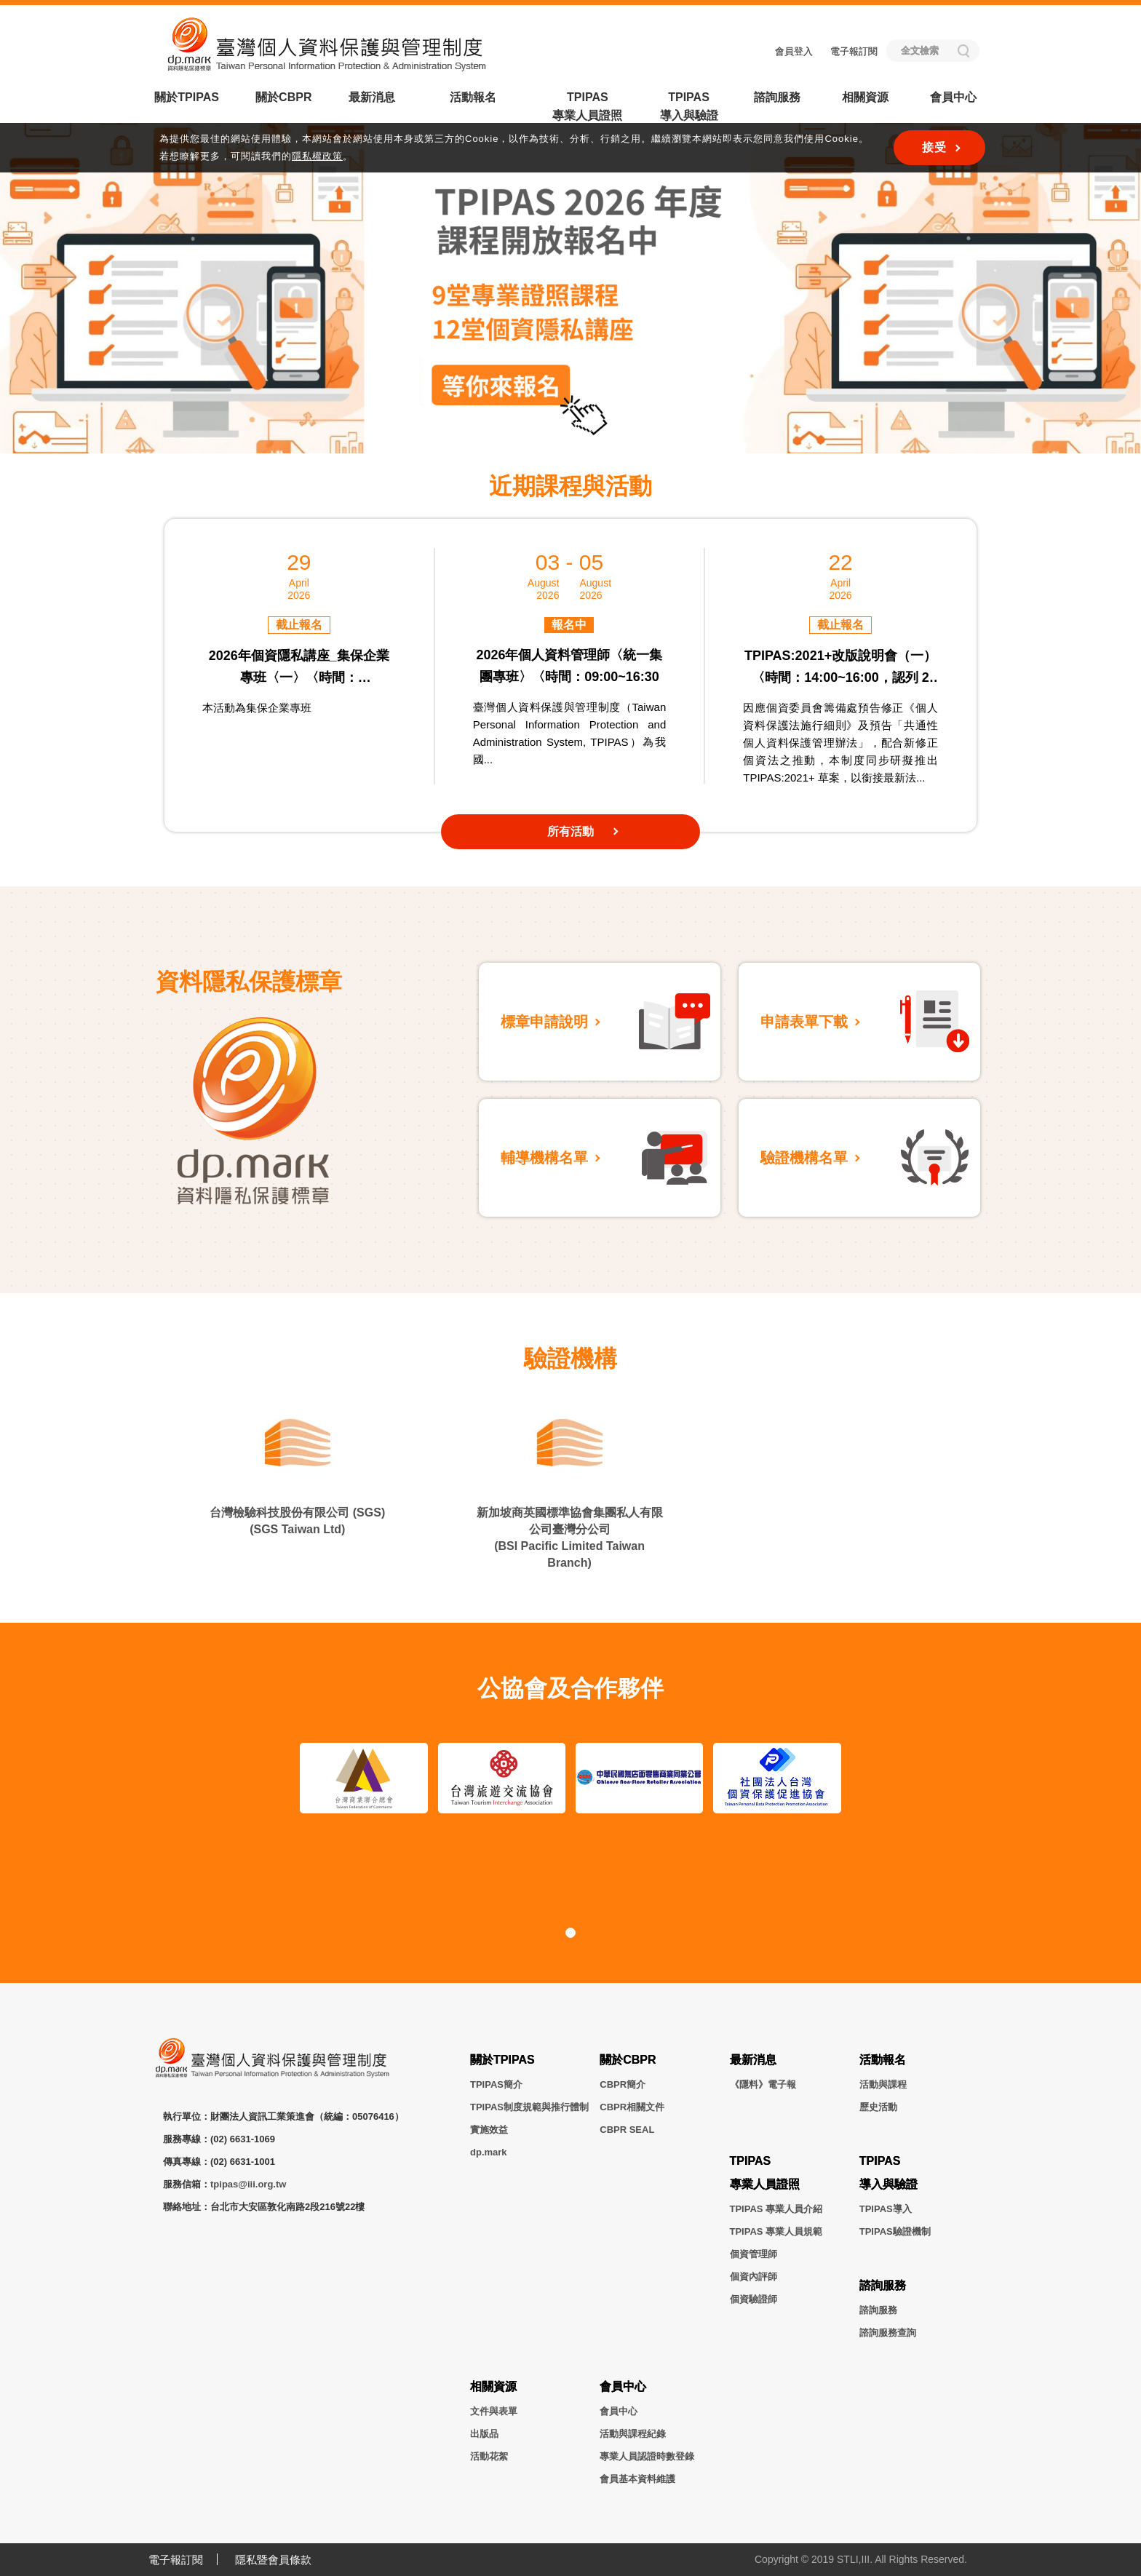 This screenshot has height=2576, width=1141. I want to click on TPIPAS專業人員證照, so click(587, 106).